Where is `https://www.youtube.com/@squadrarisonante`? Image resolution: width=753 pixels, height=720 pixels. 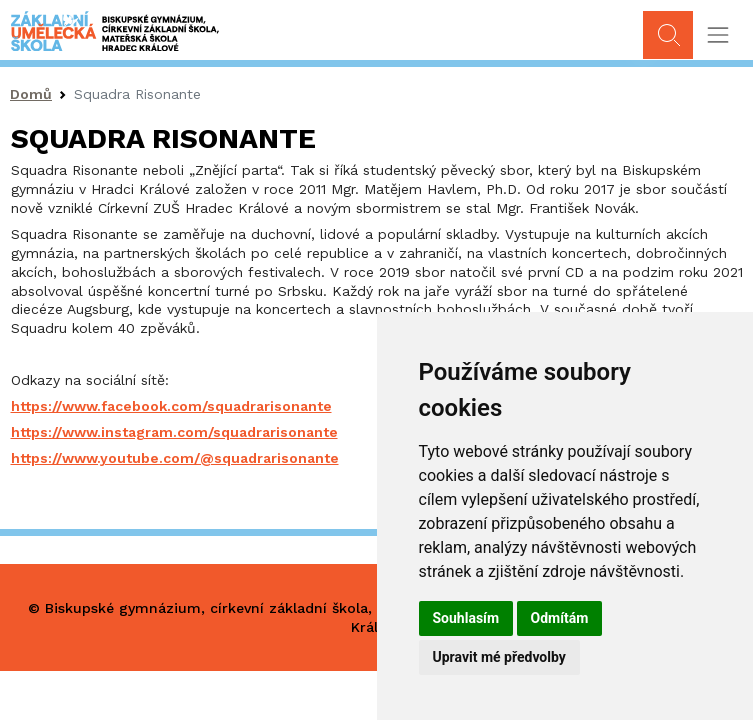 https://www.youtube.com/@squadrarisonante is located at coordinates (175, 458).